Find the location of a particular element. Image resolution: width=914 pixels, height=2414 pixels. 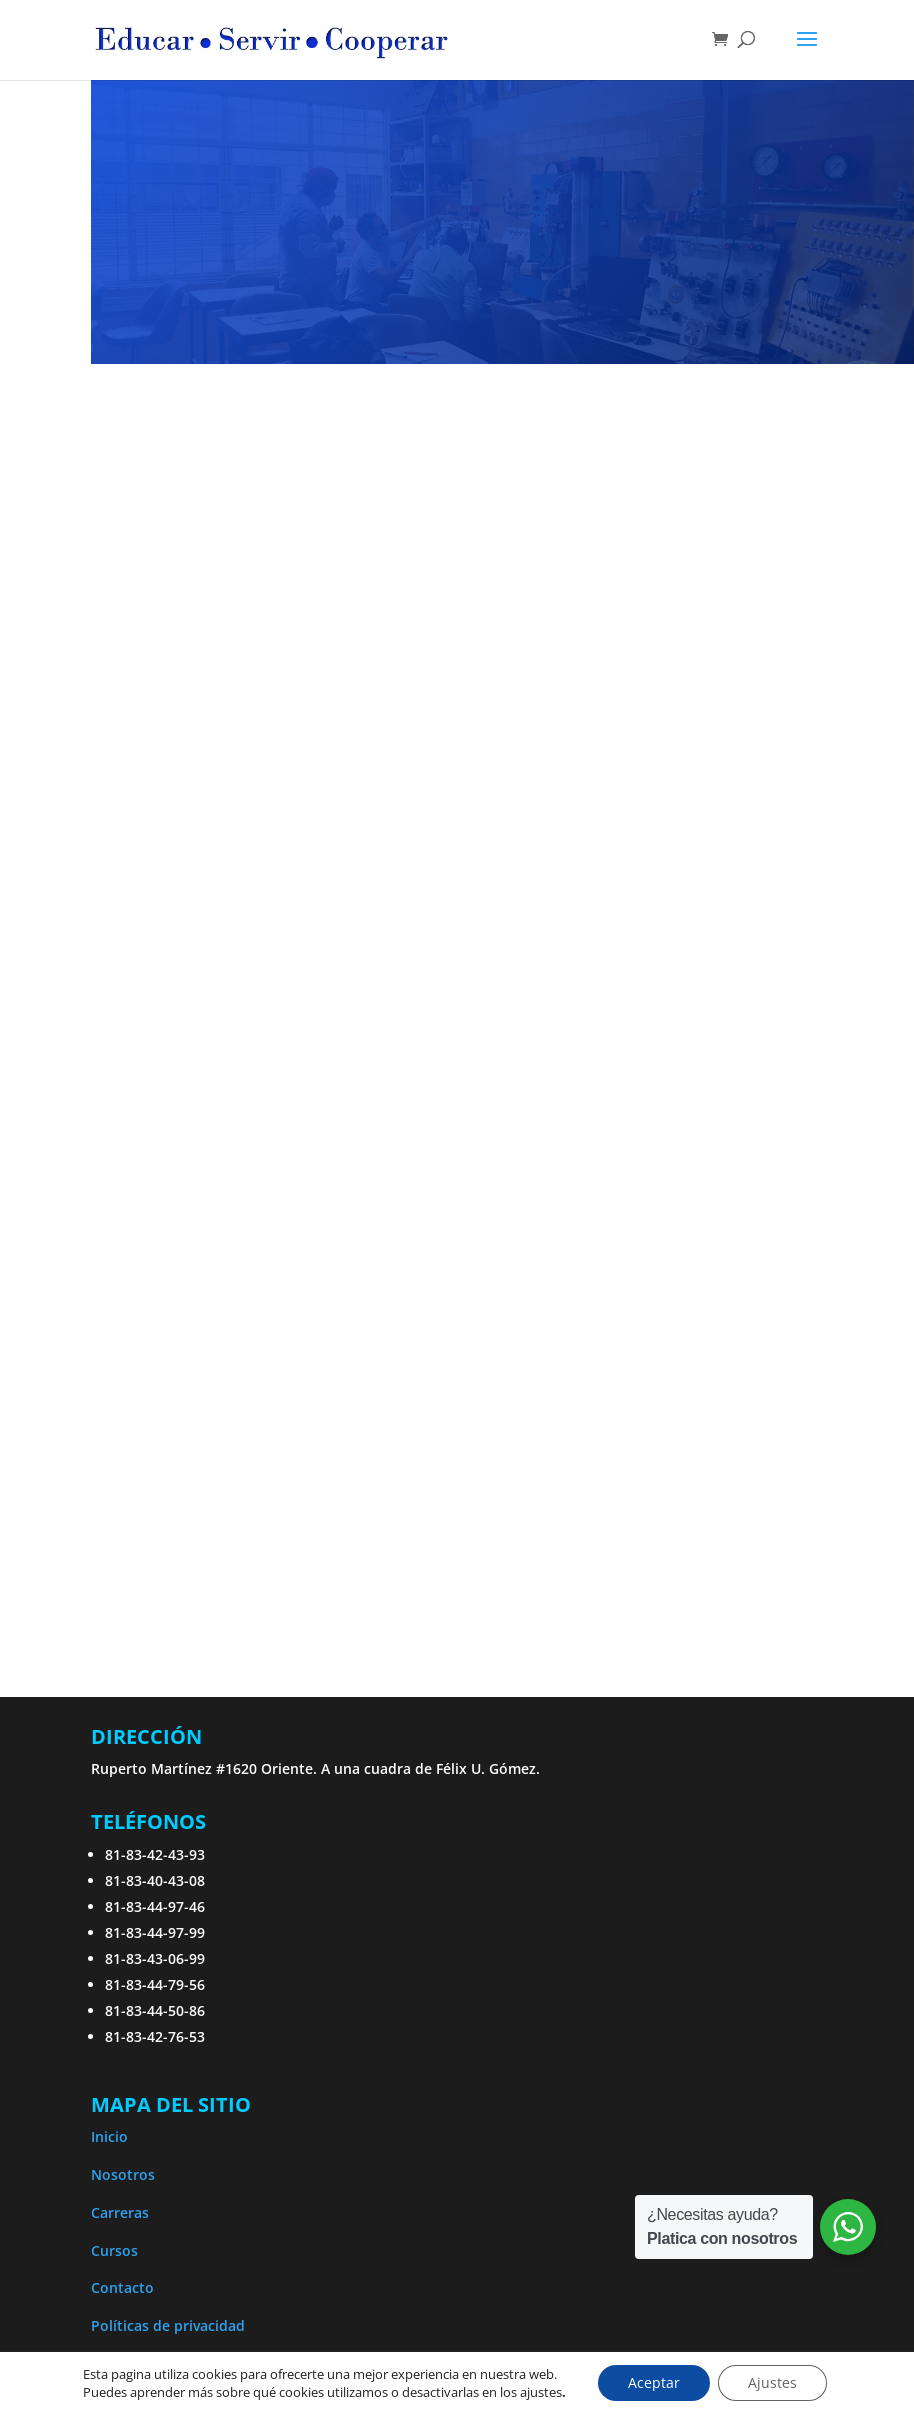

Nosotros is located at coordinates (123, 2174).